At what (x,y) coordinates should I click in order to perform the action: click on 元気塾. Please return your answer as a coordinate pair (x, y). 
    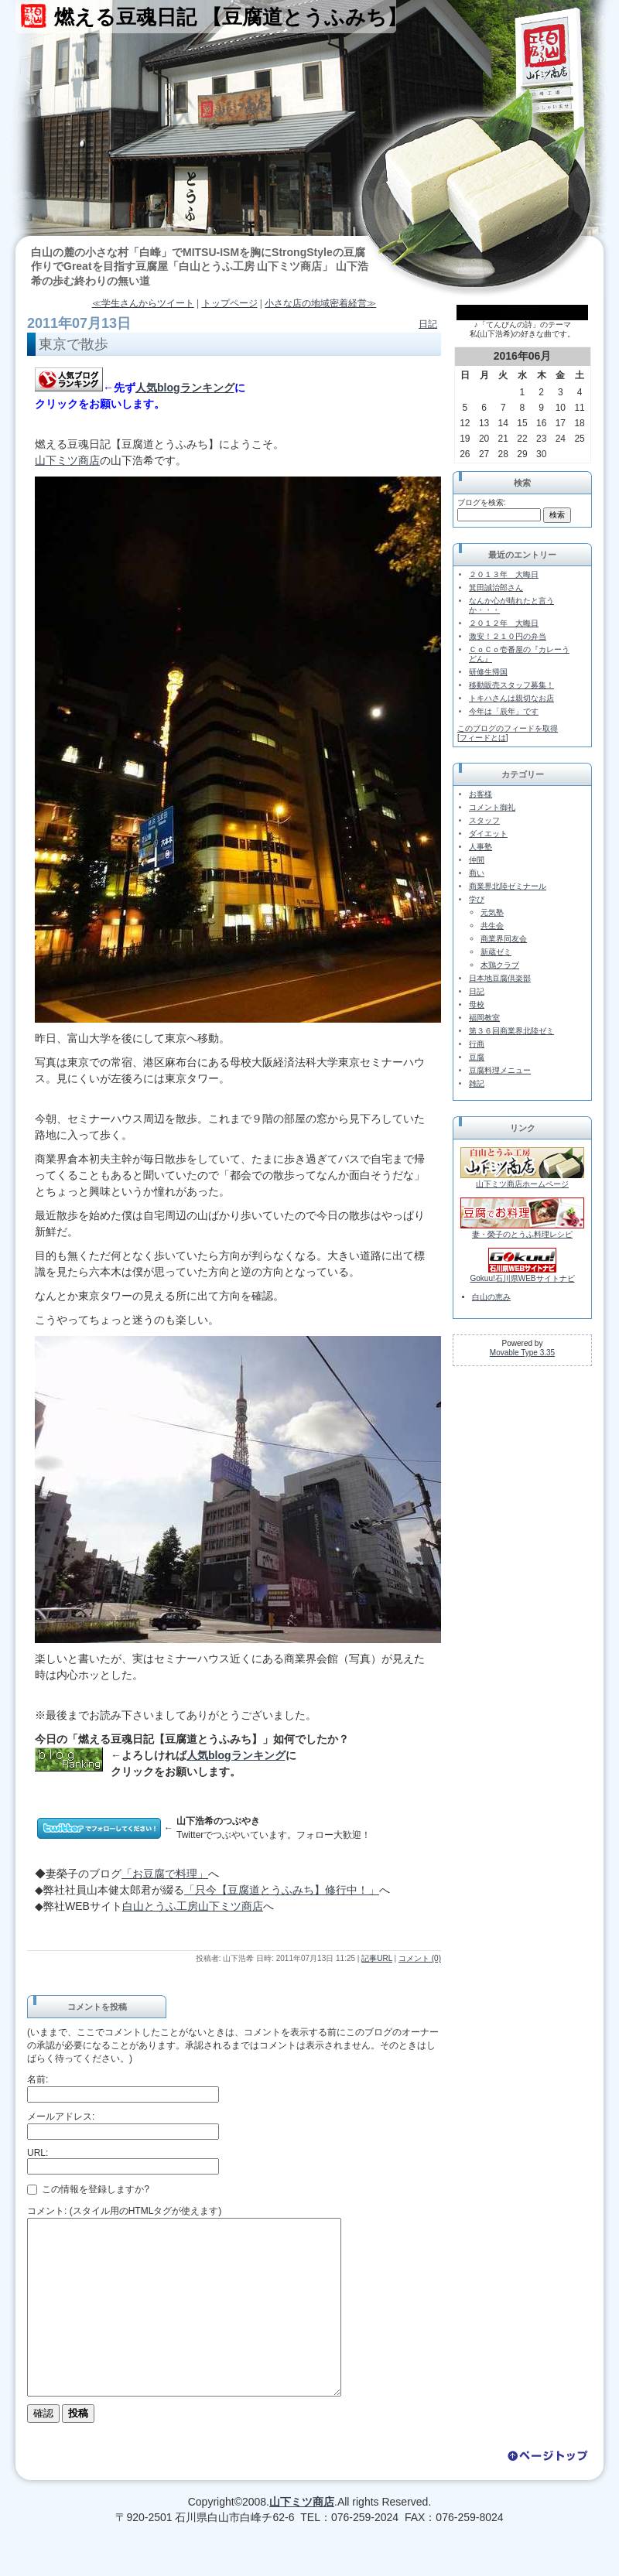
    Looking at the image, I should click on (492, 912).